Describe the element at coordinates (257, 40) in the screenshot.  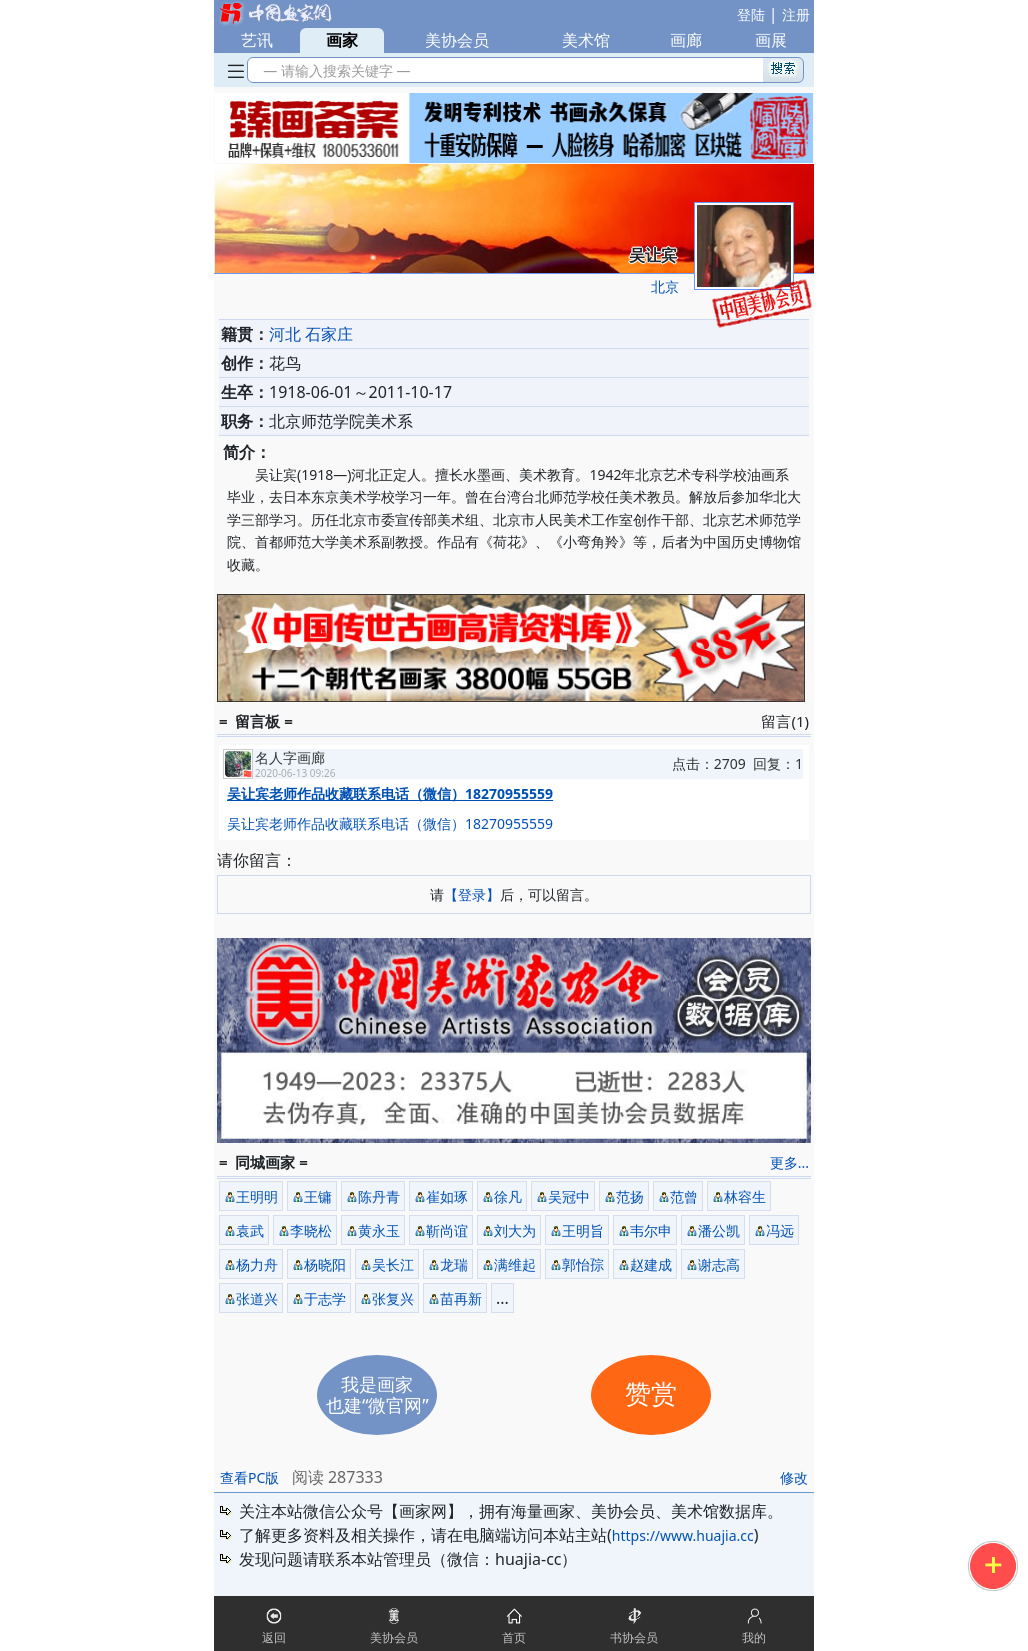
I see `艺讯` at that location.